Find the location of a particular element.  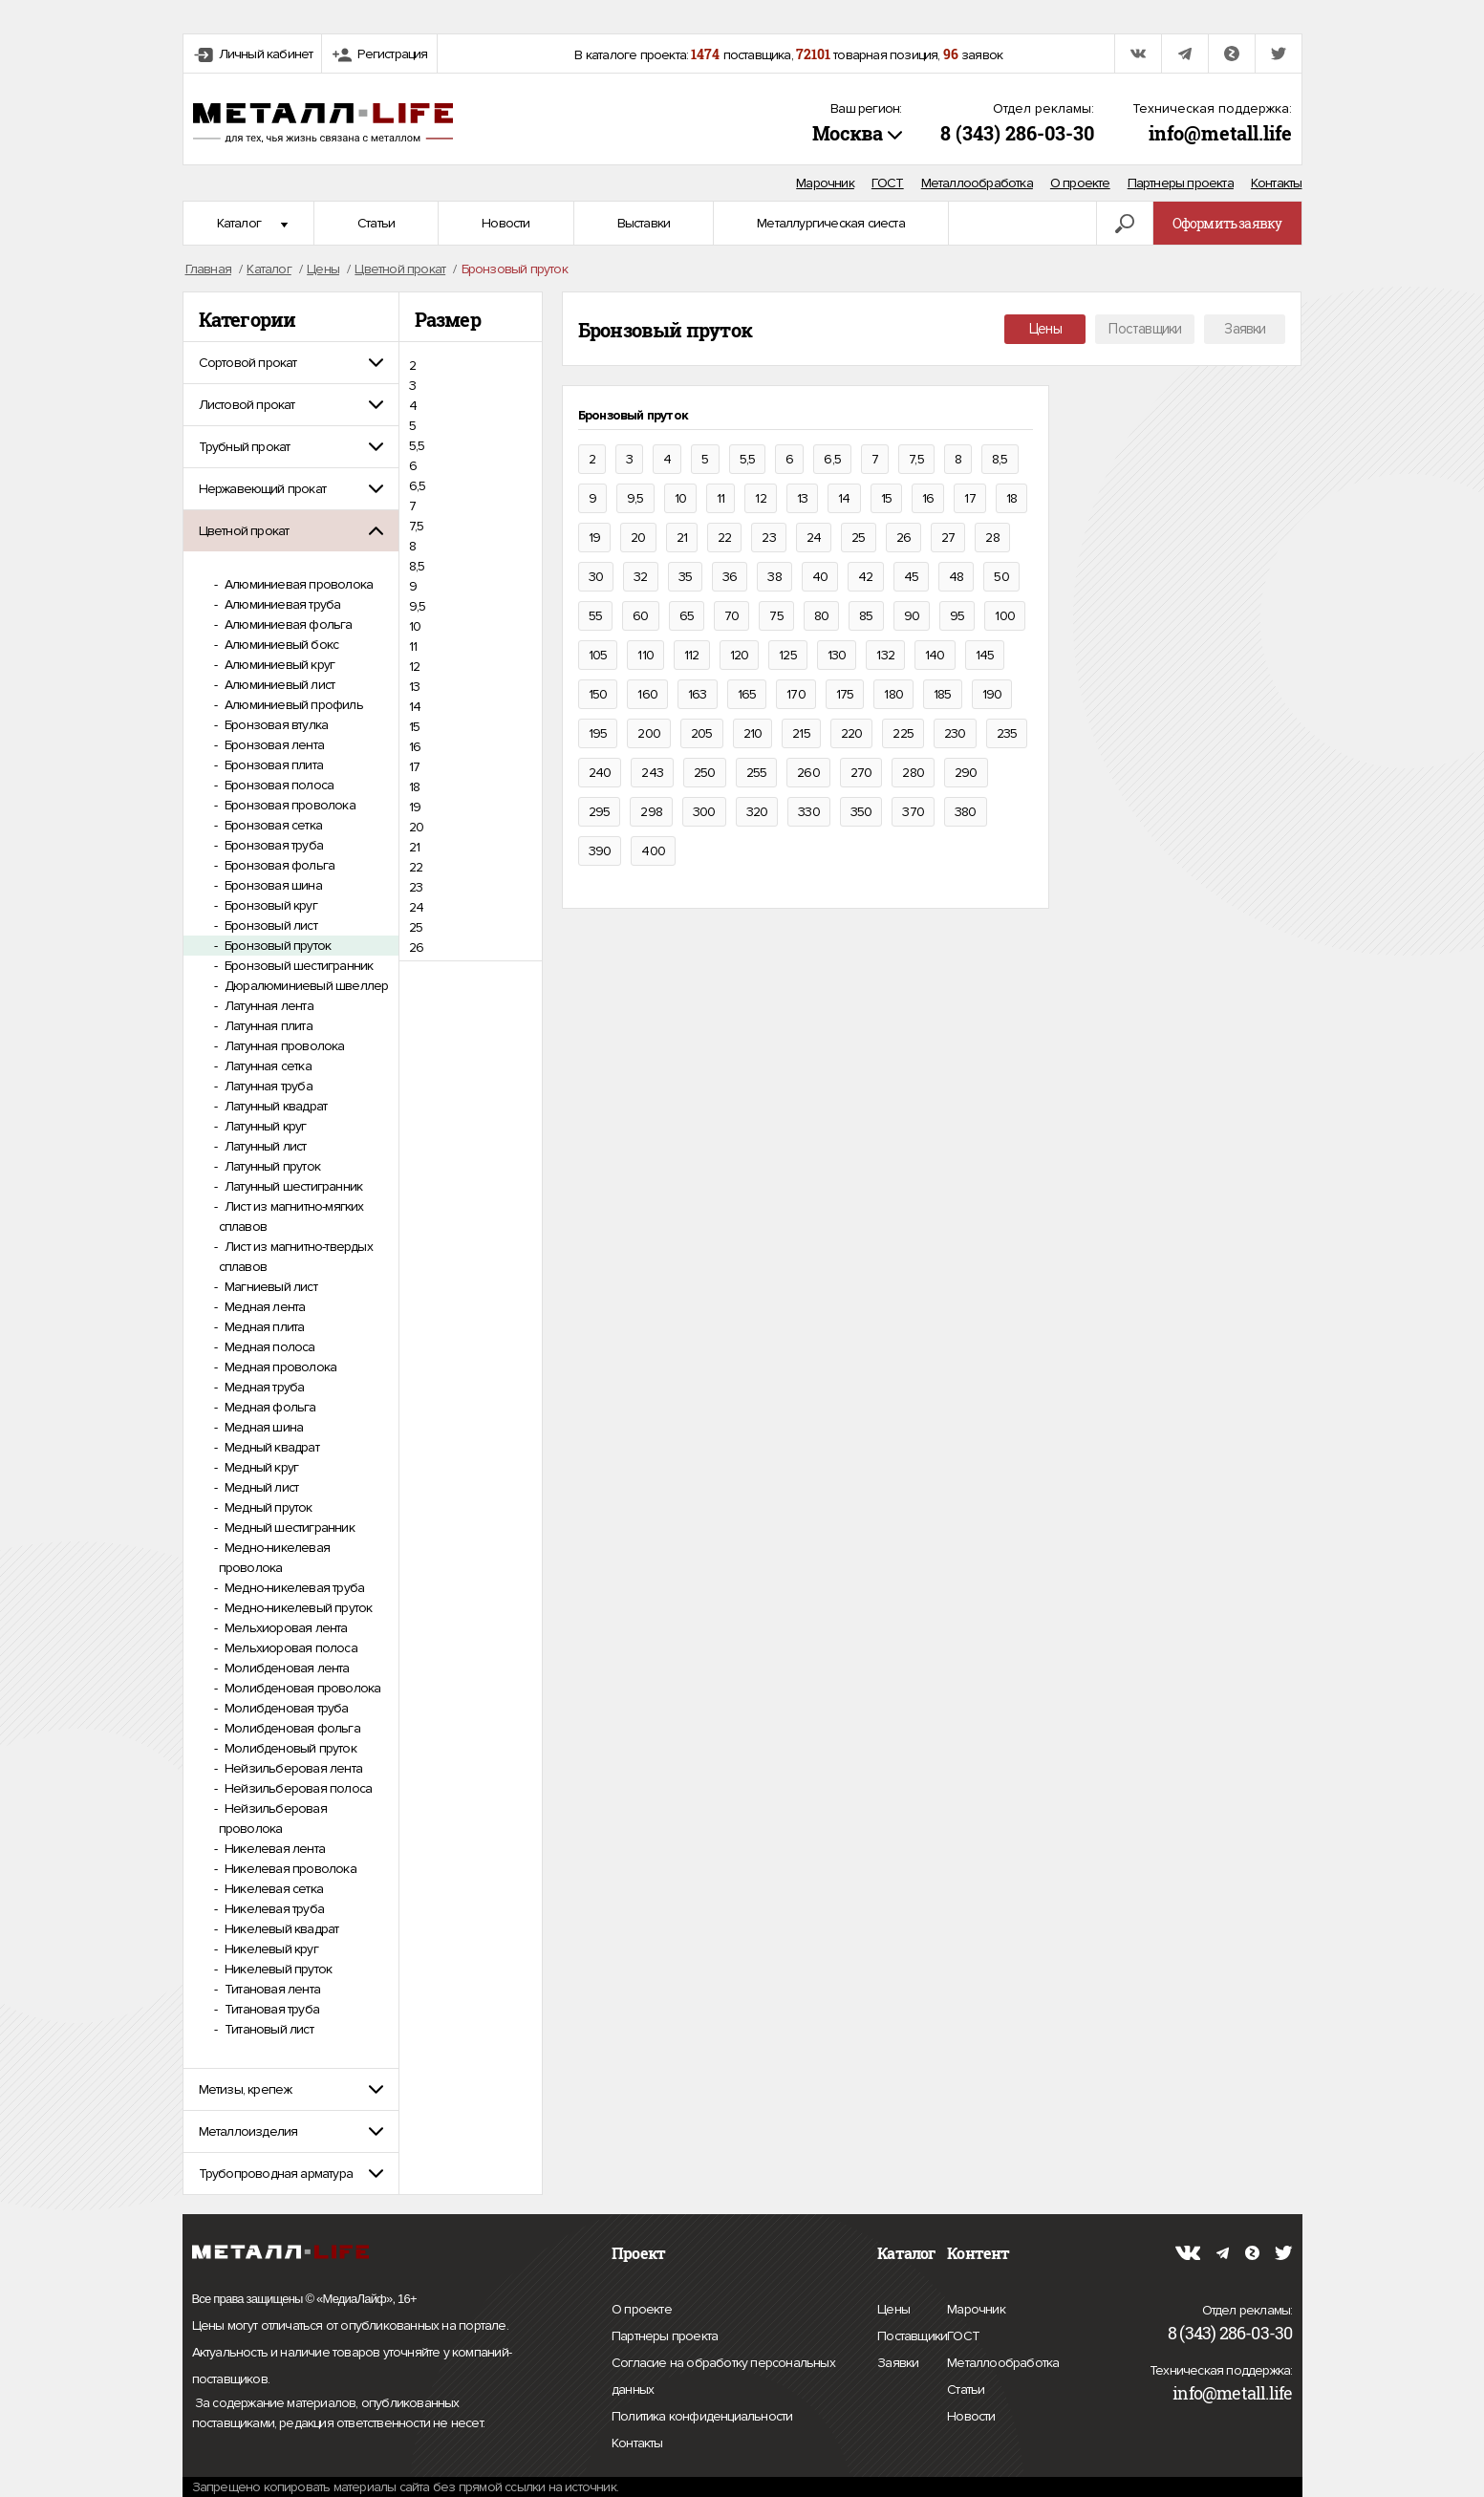

28 is located at coordinates (992, 537).